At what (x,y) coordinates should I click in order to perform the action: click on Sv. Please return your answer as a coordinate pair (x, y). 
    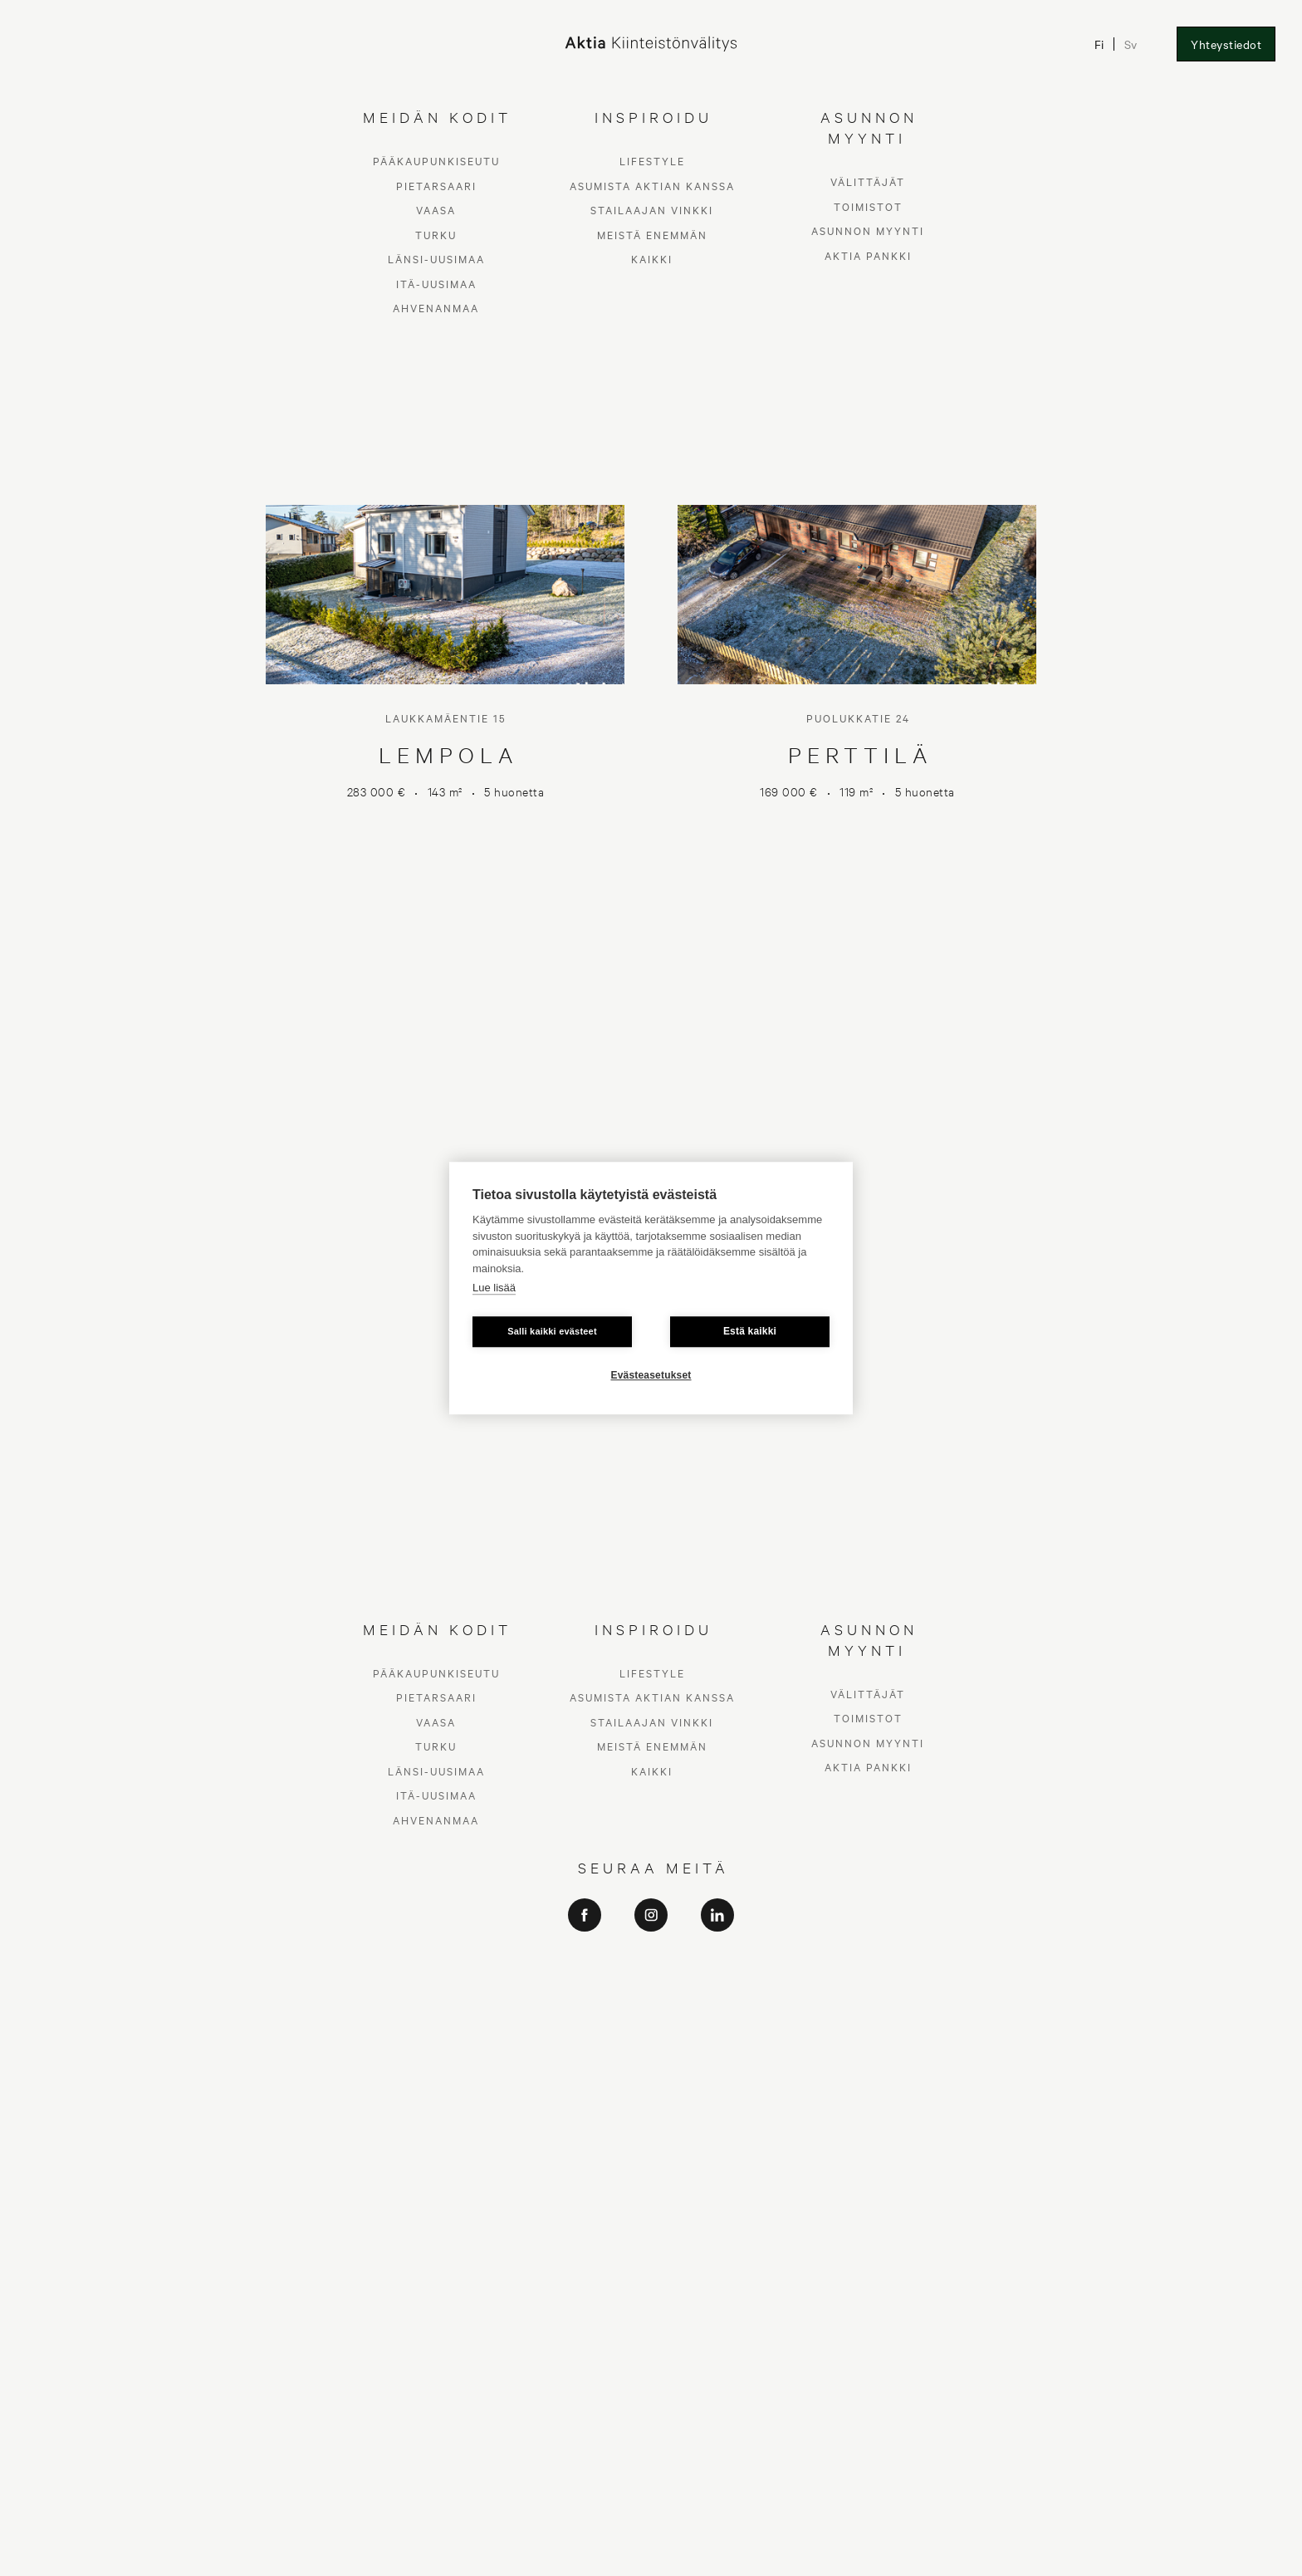
    Looking at the image, I should click on (1129, 44).